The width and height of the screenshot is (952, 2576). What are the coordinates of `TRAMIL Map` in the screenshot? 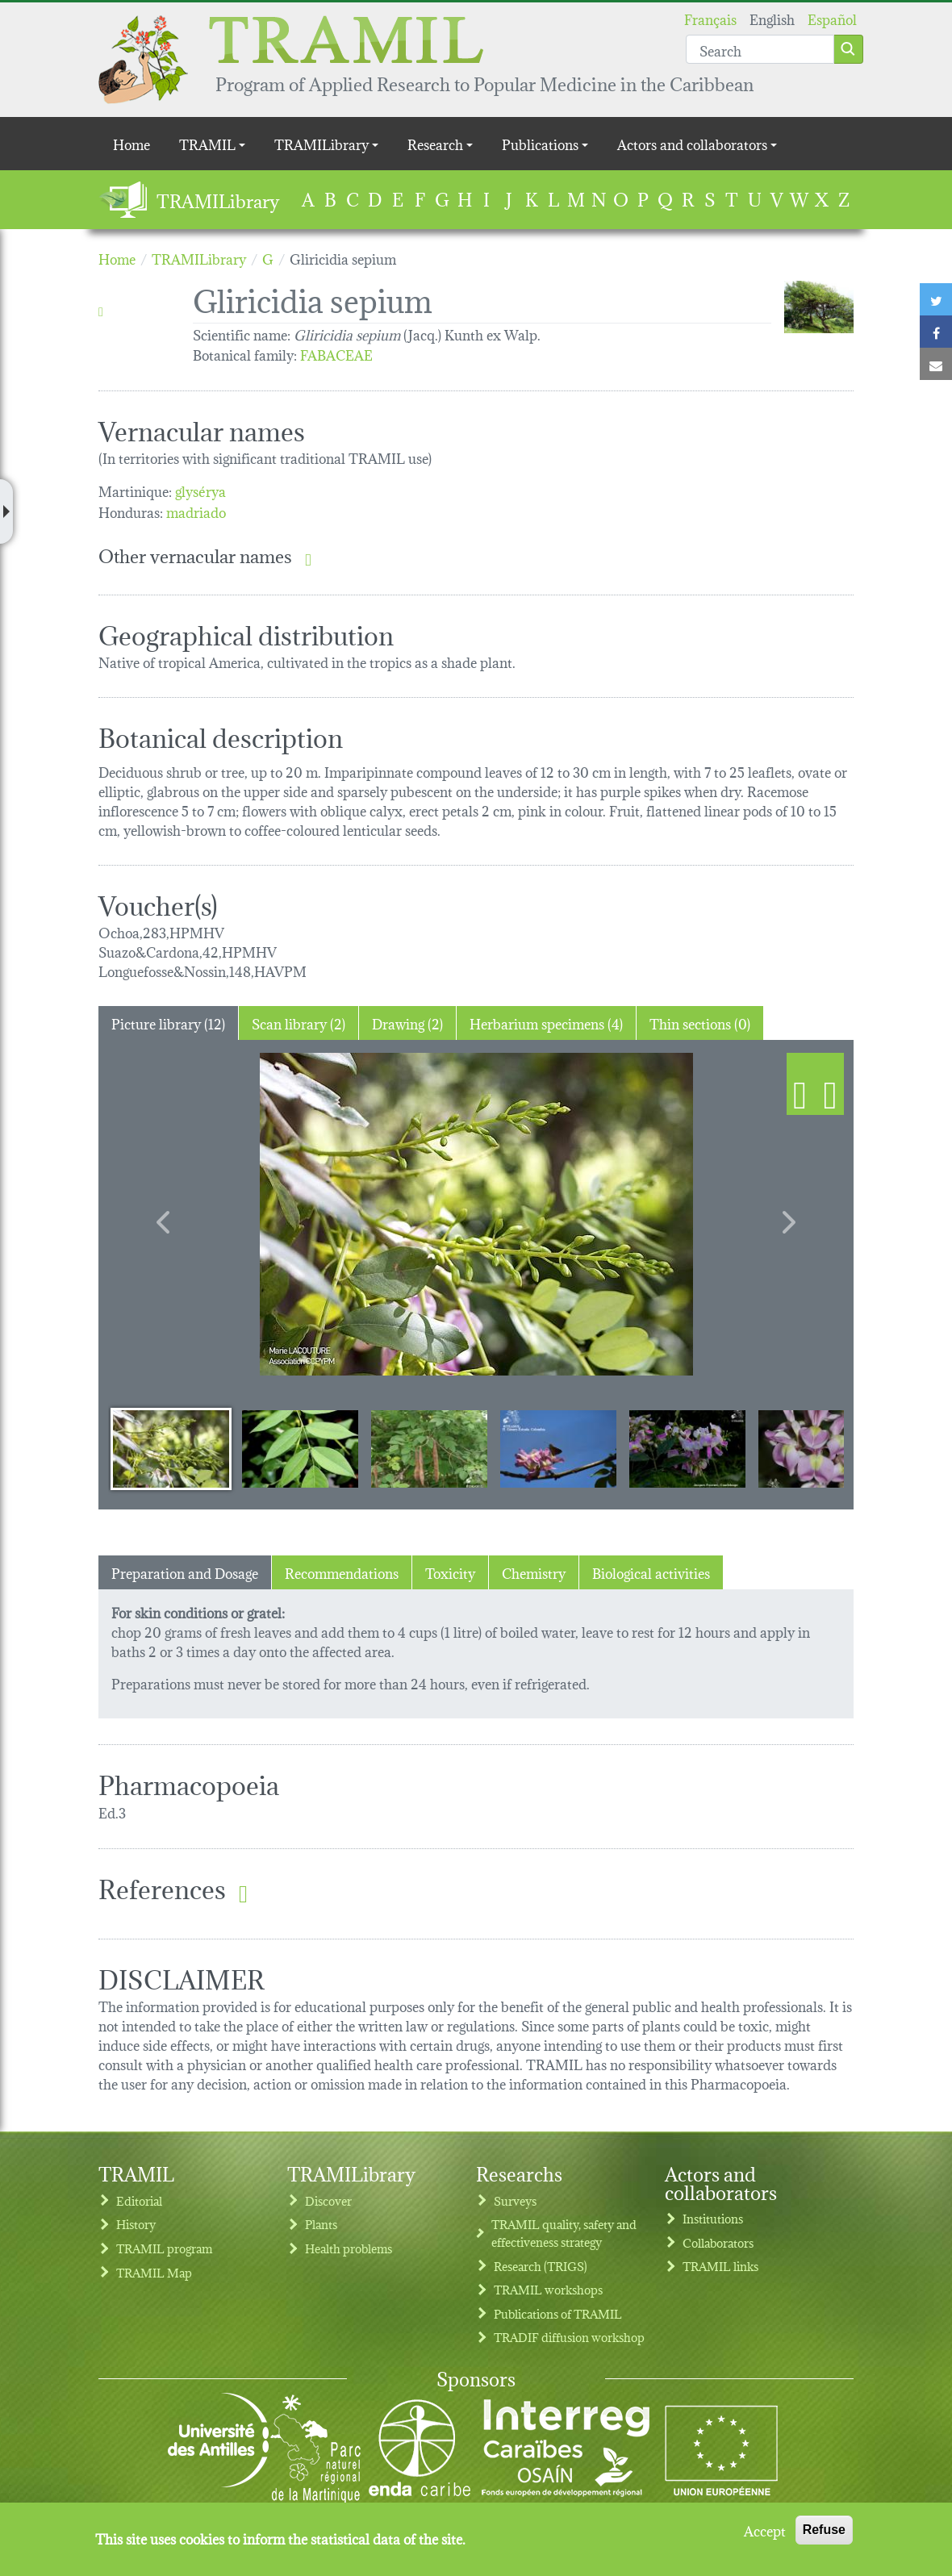 It's located at (154, 2272).